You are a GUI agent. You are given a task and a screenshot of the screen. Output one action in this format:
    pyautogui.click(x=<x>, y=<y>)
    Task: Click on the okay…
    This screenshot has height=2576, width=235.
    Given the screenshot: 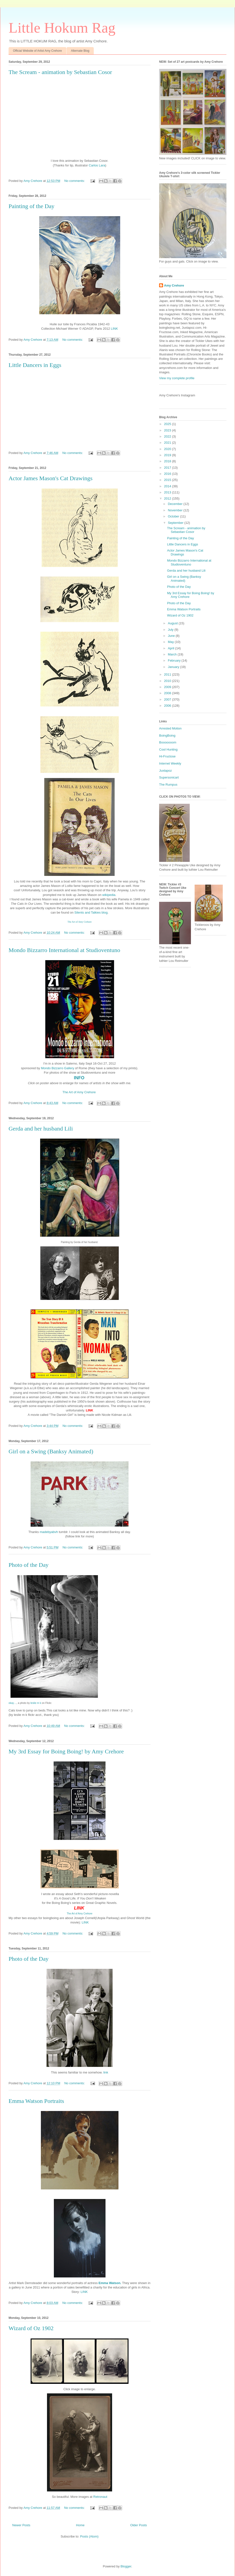 What is the action you would take?
    pyautogui.click(x=12, y=1703)
    